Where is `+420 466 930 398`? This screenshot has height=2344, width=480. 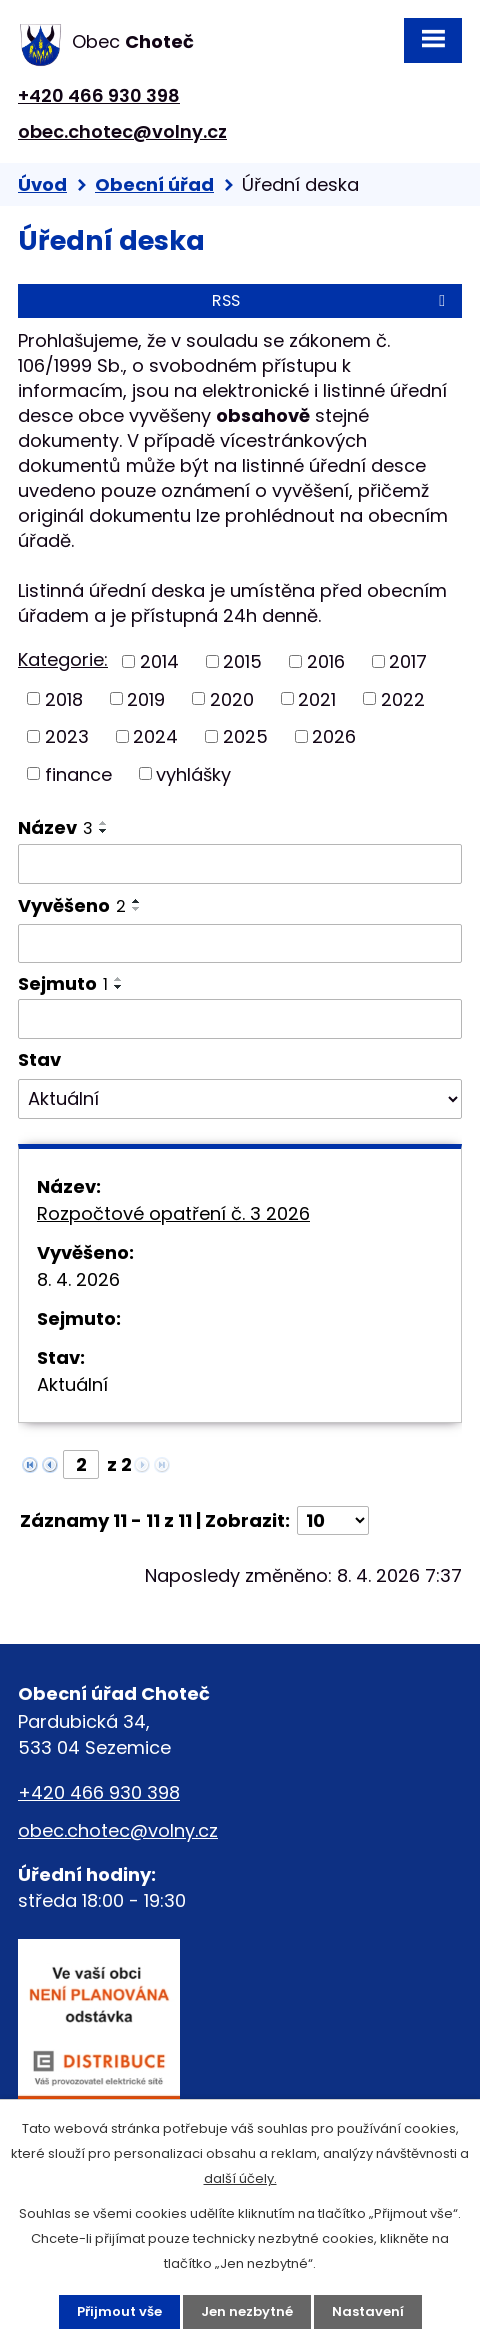 +420 466 930 398 is located at coordinates (99, 95).